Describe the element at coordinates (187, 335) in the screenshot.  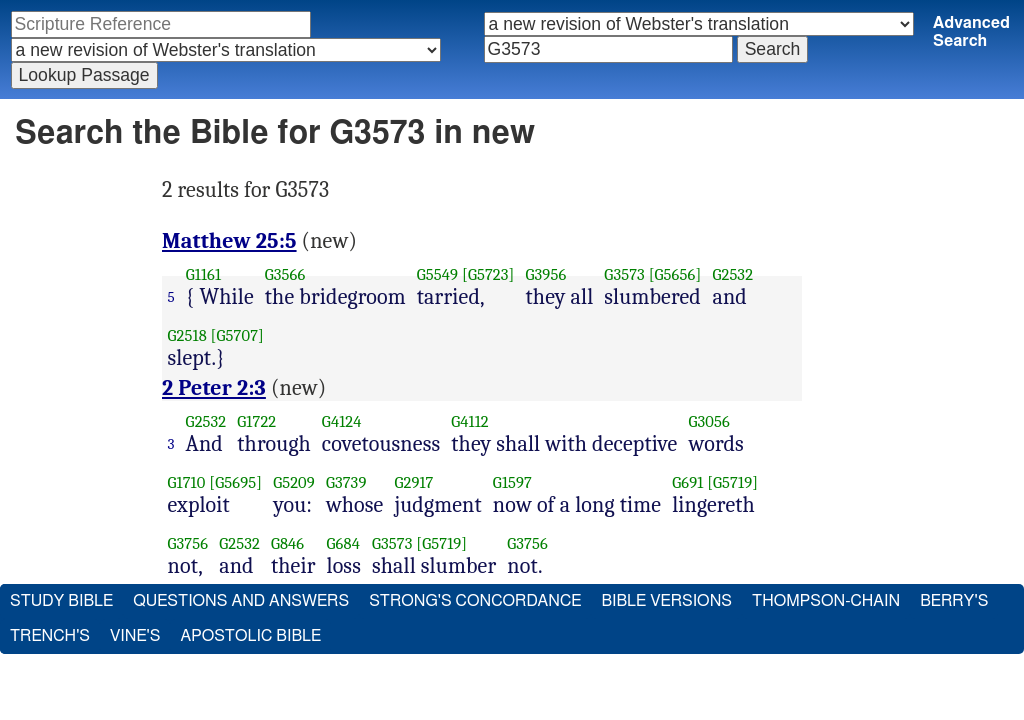
I see `G2518` at that location.